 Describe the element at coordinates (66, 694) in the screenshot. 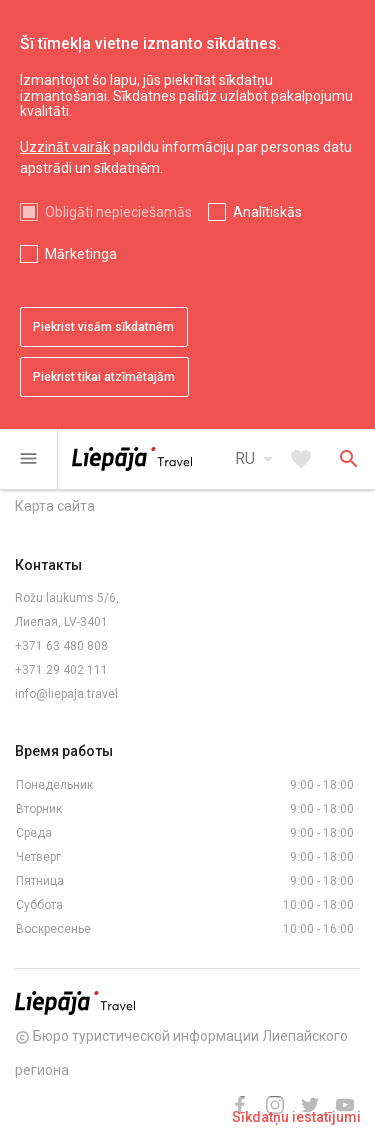

I see `info@liepaja.travel` at that location.